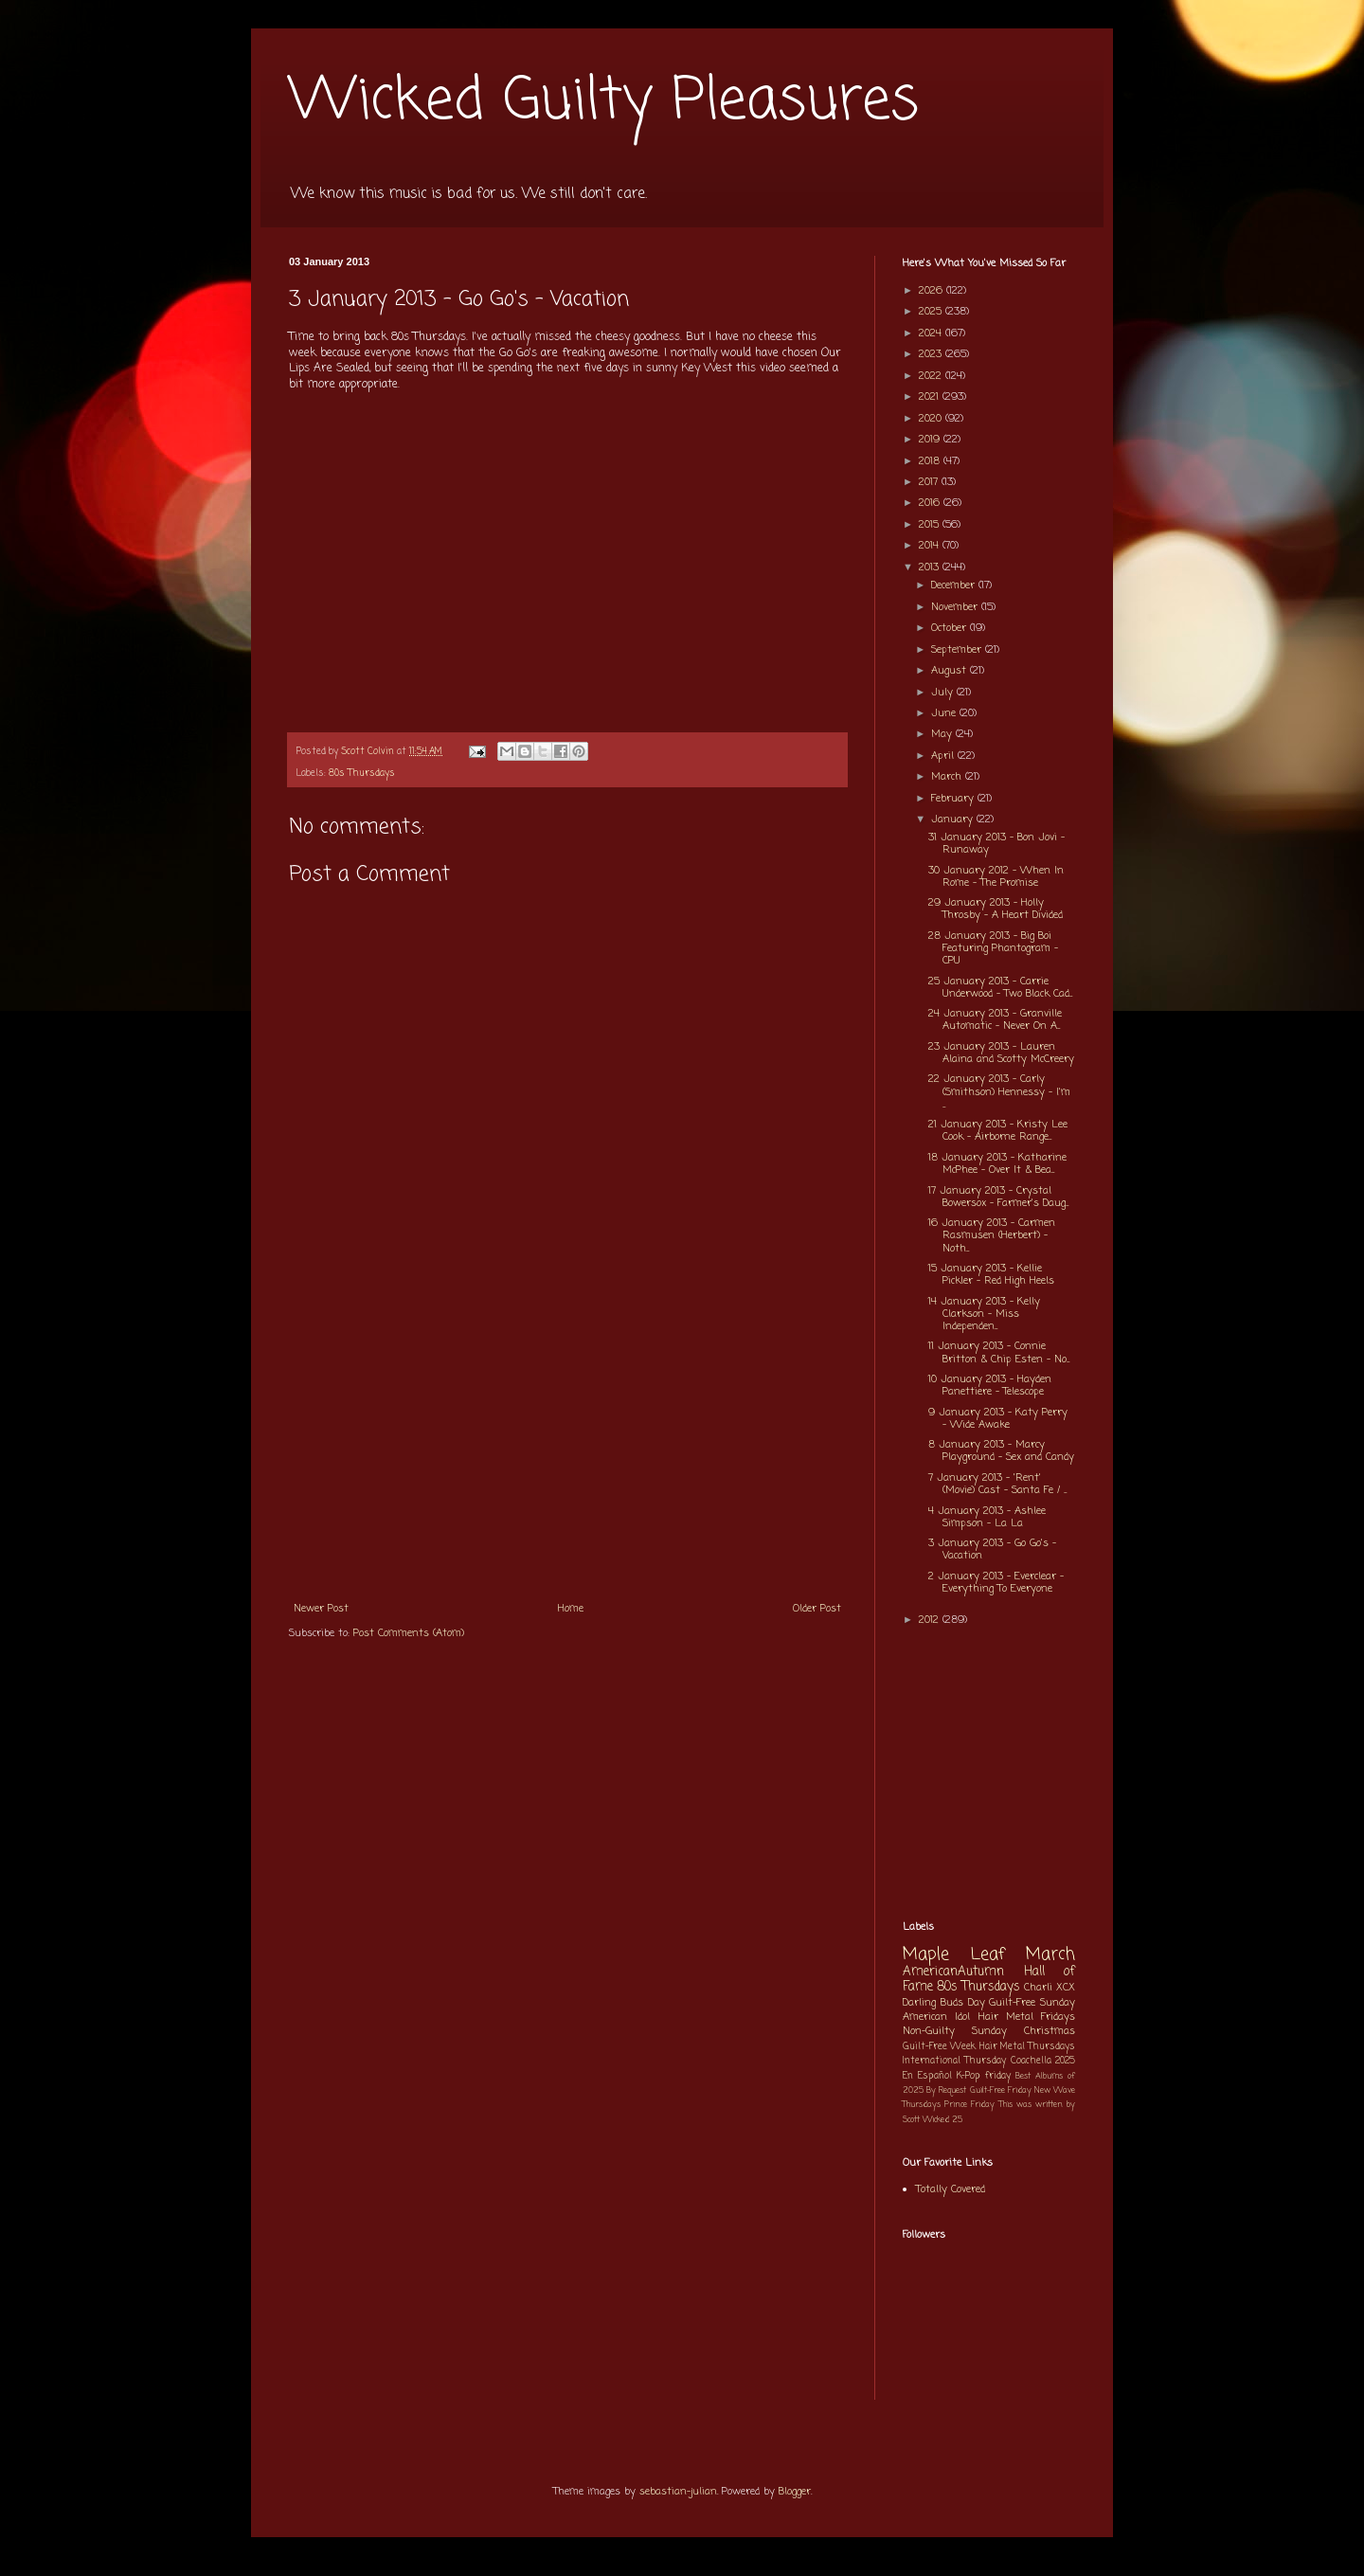  Describe the element at coordinates (953, 1971) in the screenshot. I see `AmericanAutumn` at that location.